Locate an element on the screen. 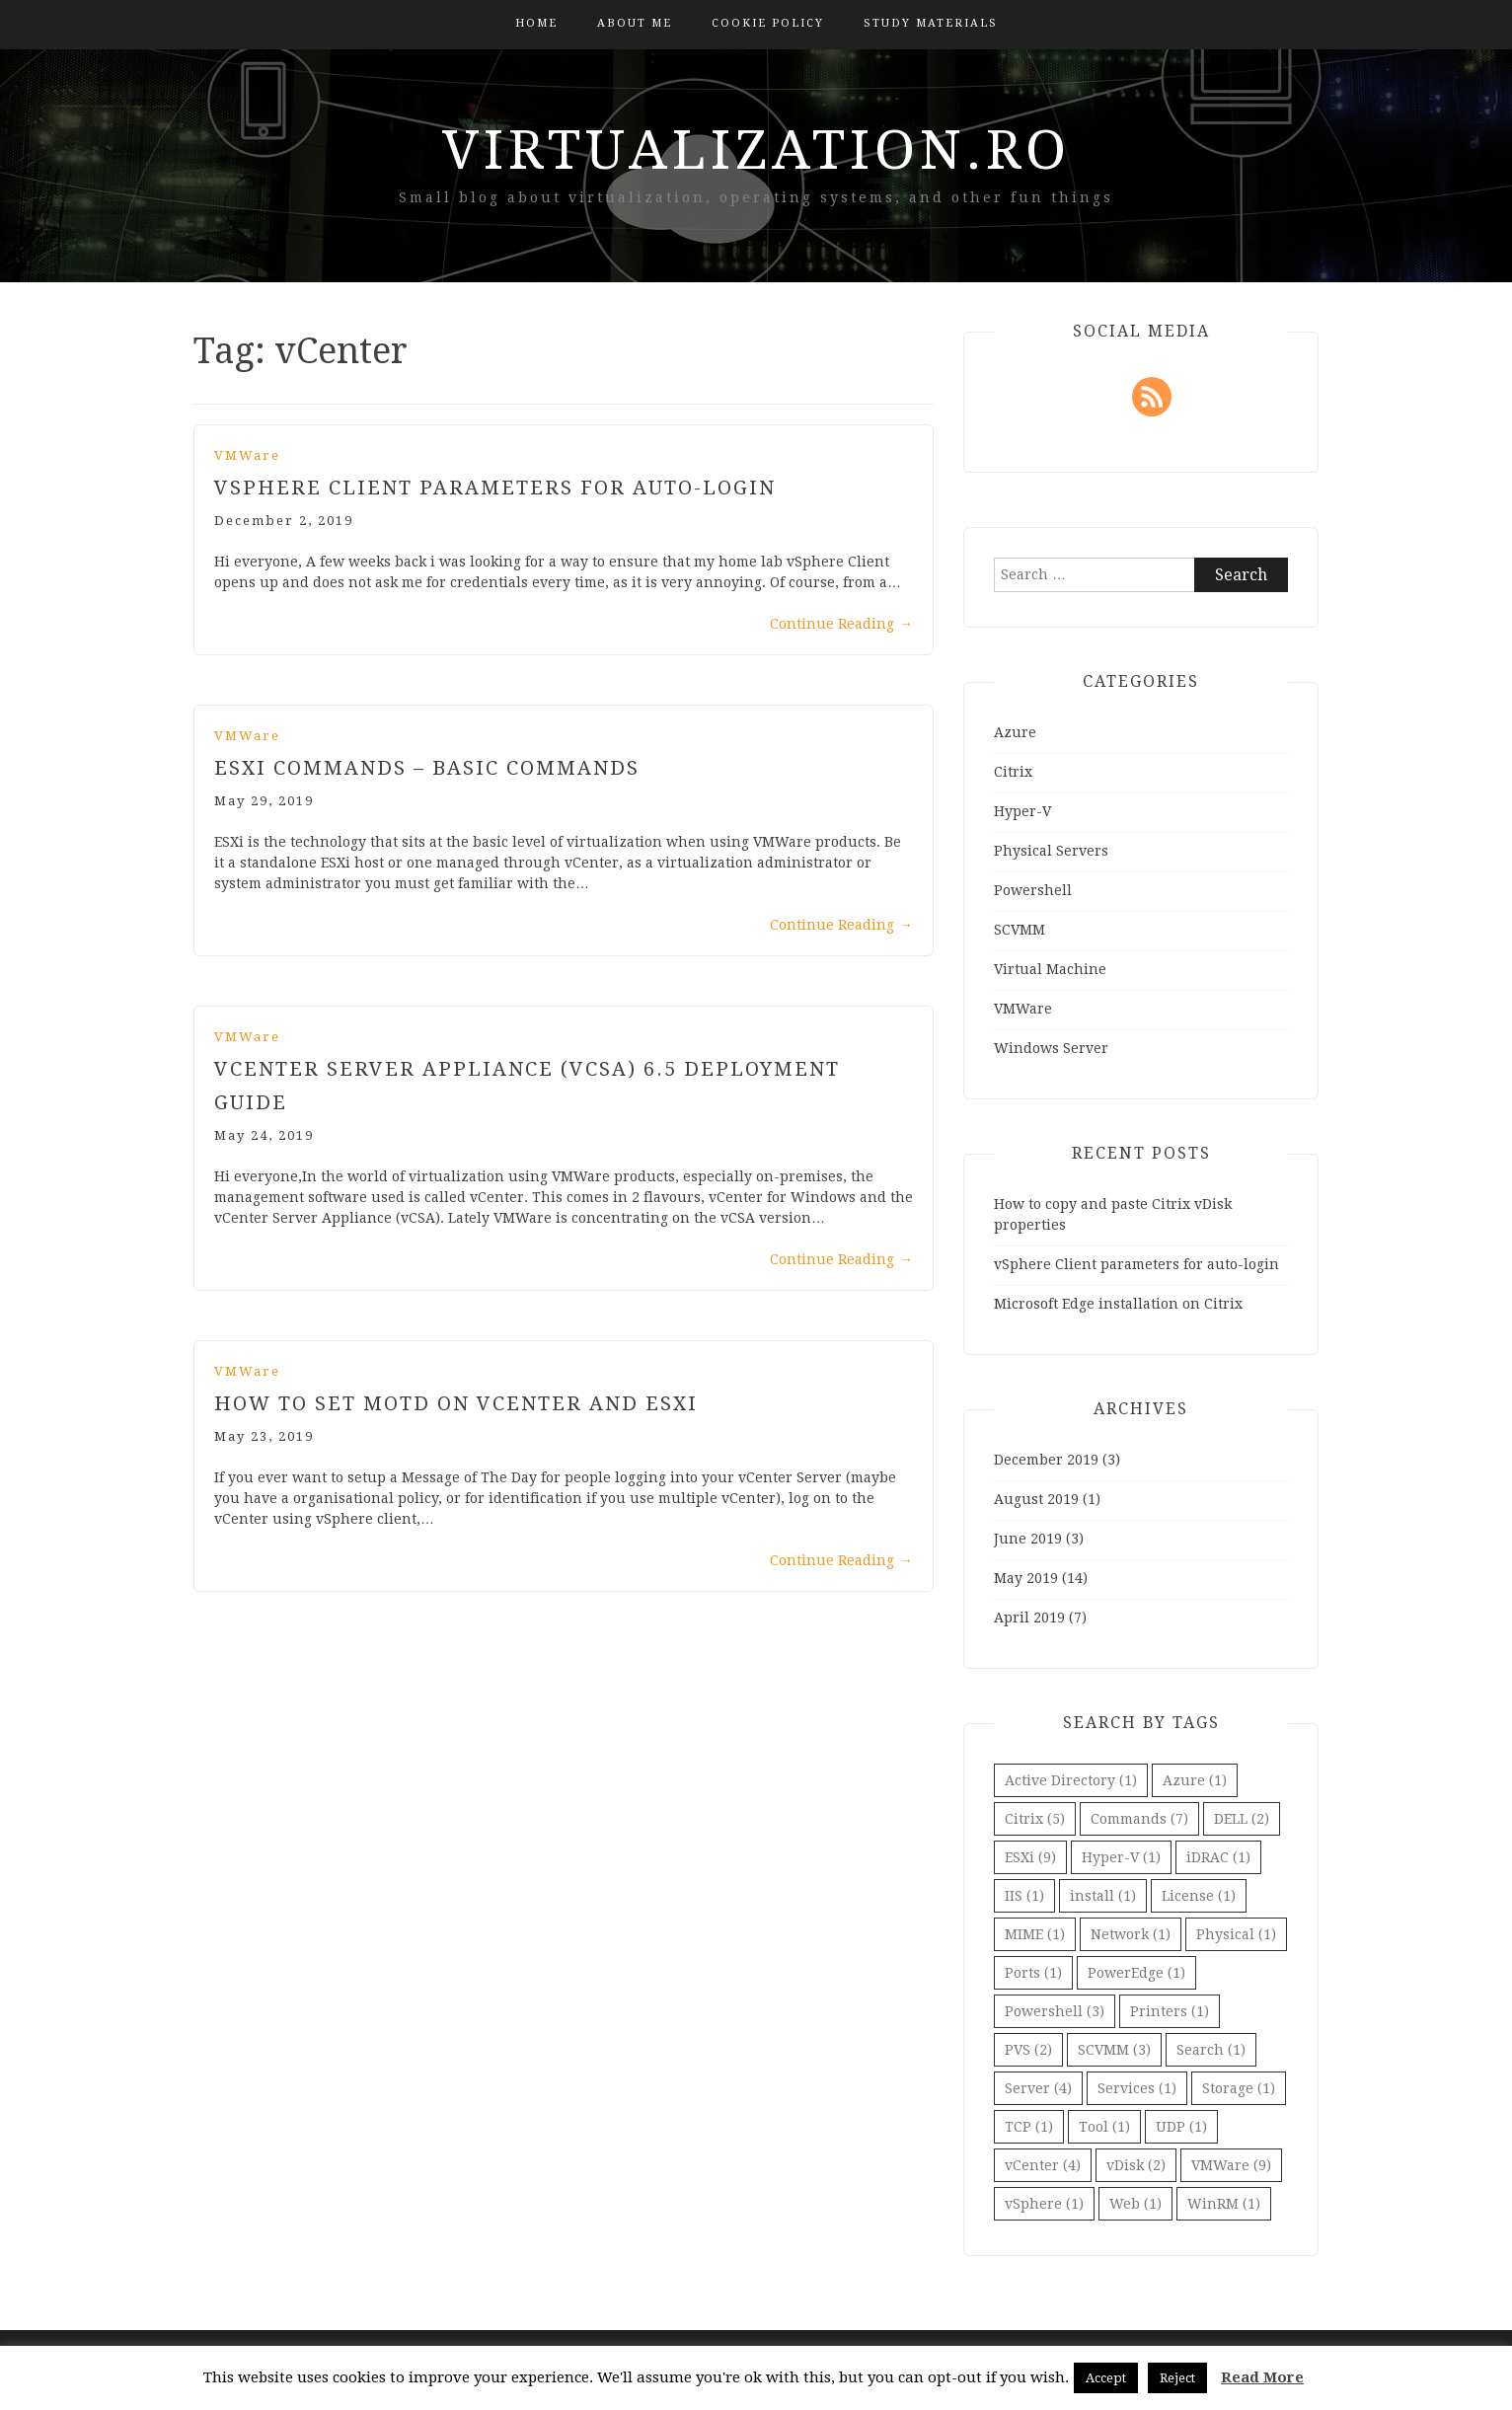  Azure [Azure (1 item)] is located at coordinates (1195, 1780).